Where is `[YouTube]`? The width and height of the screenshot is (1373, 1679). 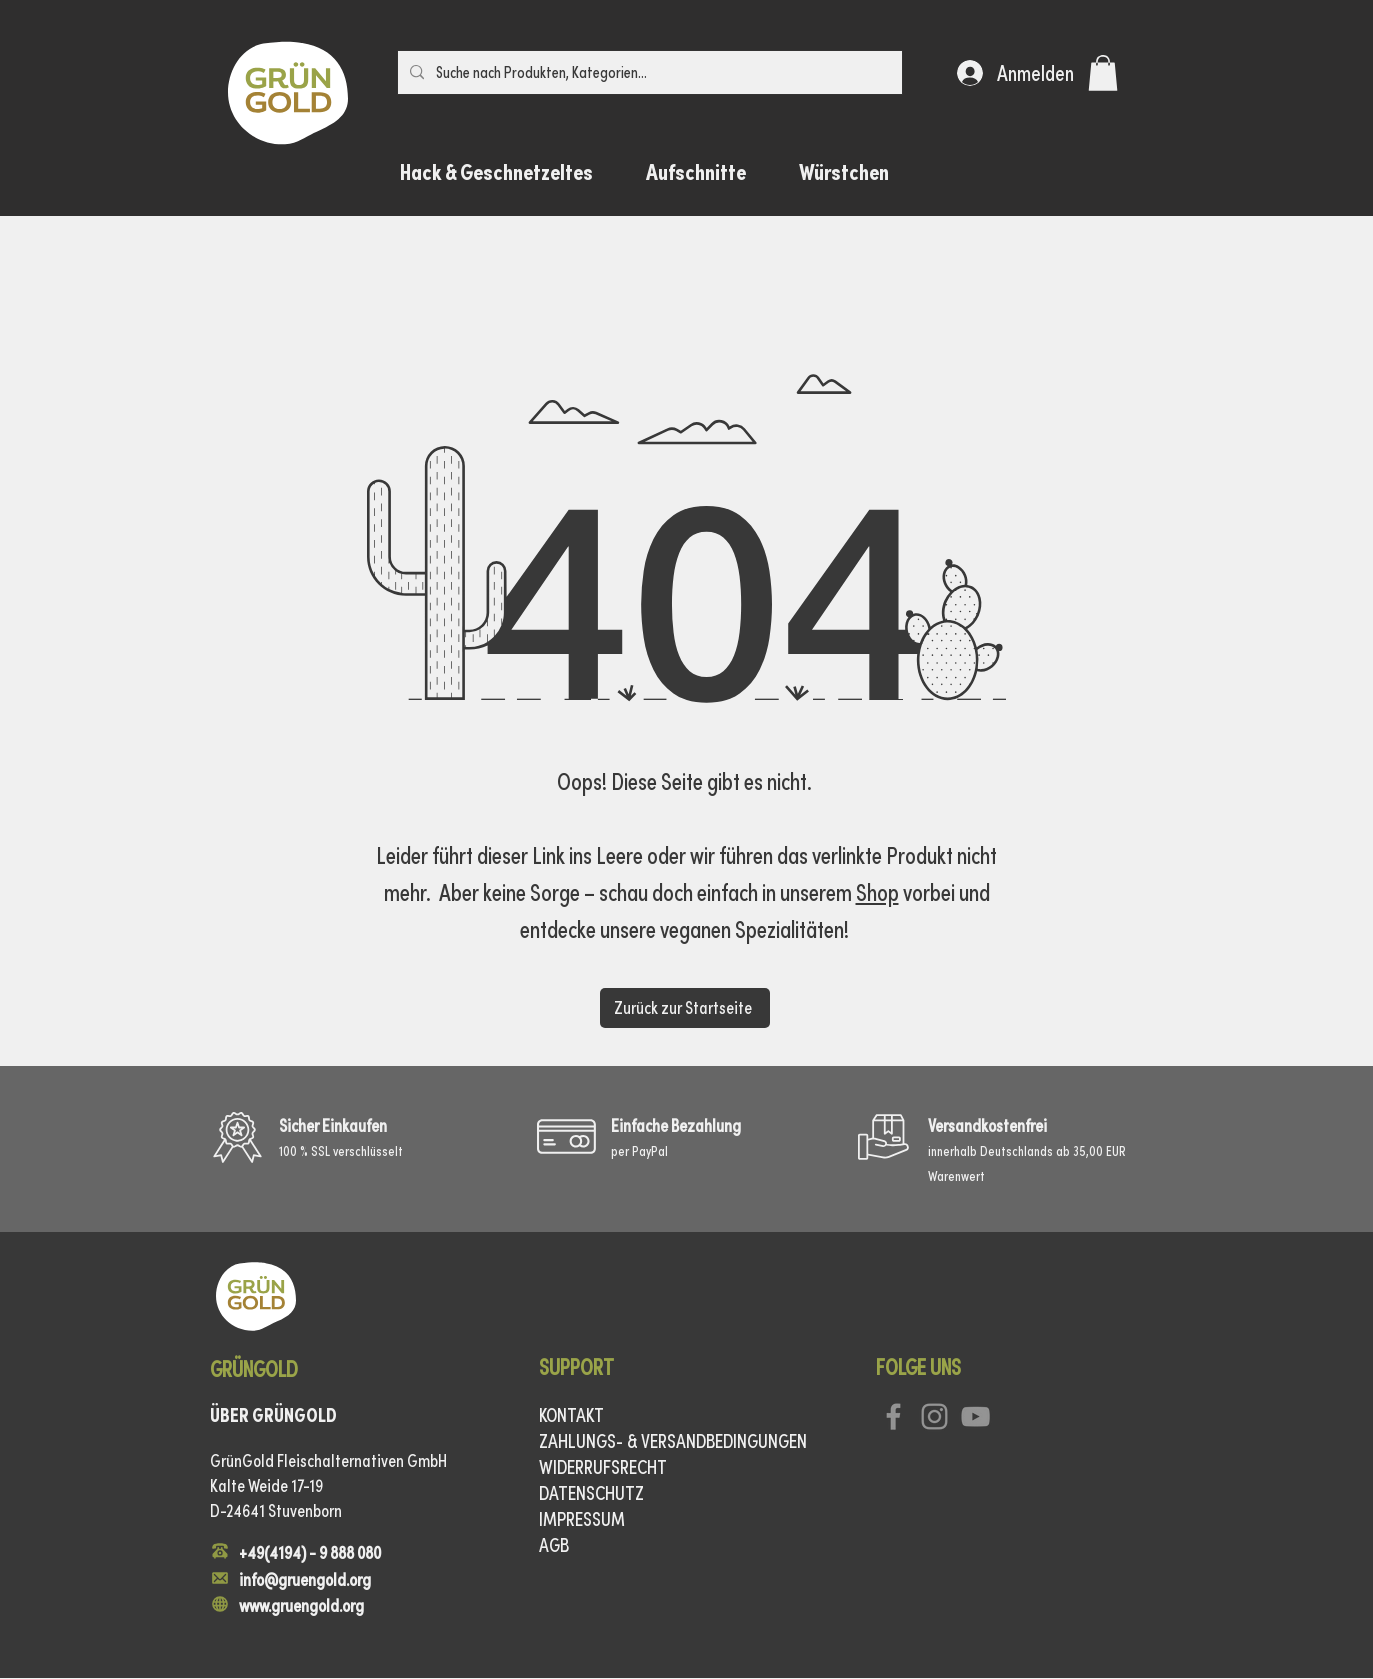
[YouTube] is located at coordinates (975, 1416).